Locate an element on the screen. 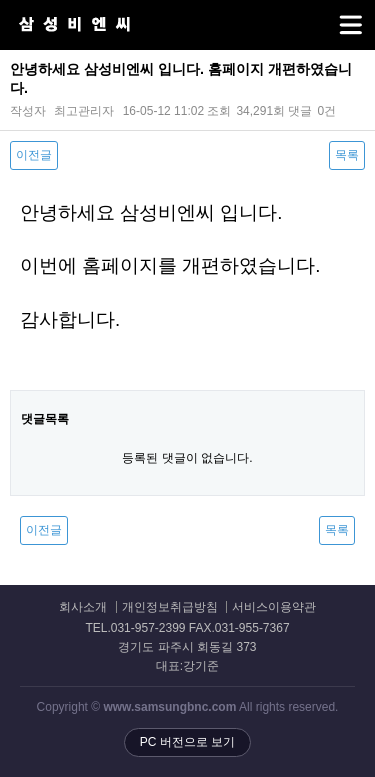 The width and height of the screenshot is (375, 777). PC 버전으로 보기 is located at coordinates (187, 742).